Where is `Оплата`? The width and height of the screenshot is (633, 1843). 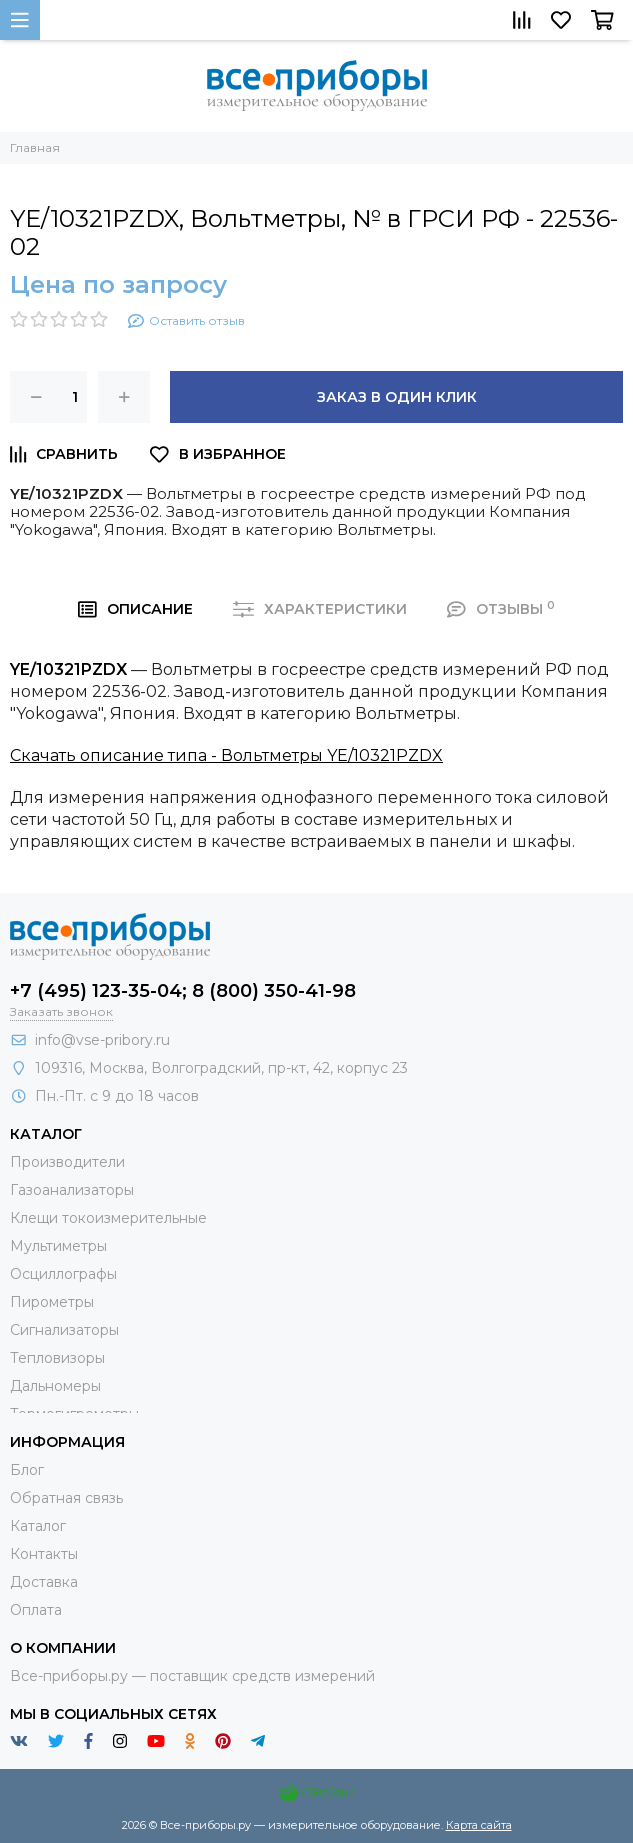
Оплата is located at coordinates (36, 1610).